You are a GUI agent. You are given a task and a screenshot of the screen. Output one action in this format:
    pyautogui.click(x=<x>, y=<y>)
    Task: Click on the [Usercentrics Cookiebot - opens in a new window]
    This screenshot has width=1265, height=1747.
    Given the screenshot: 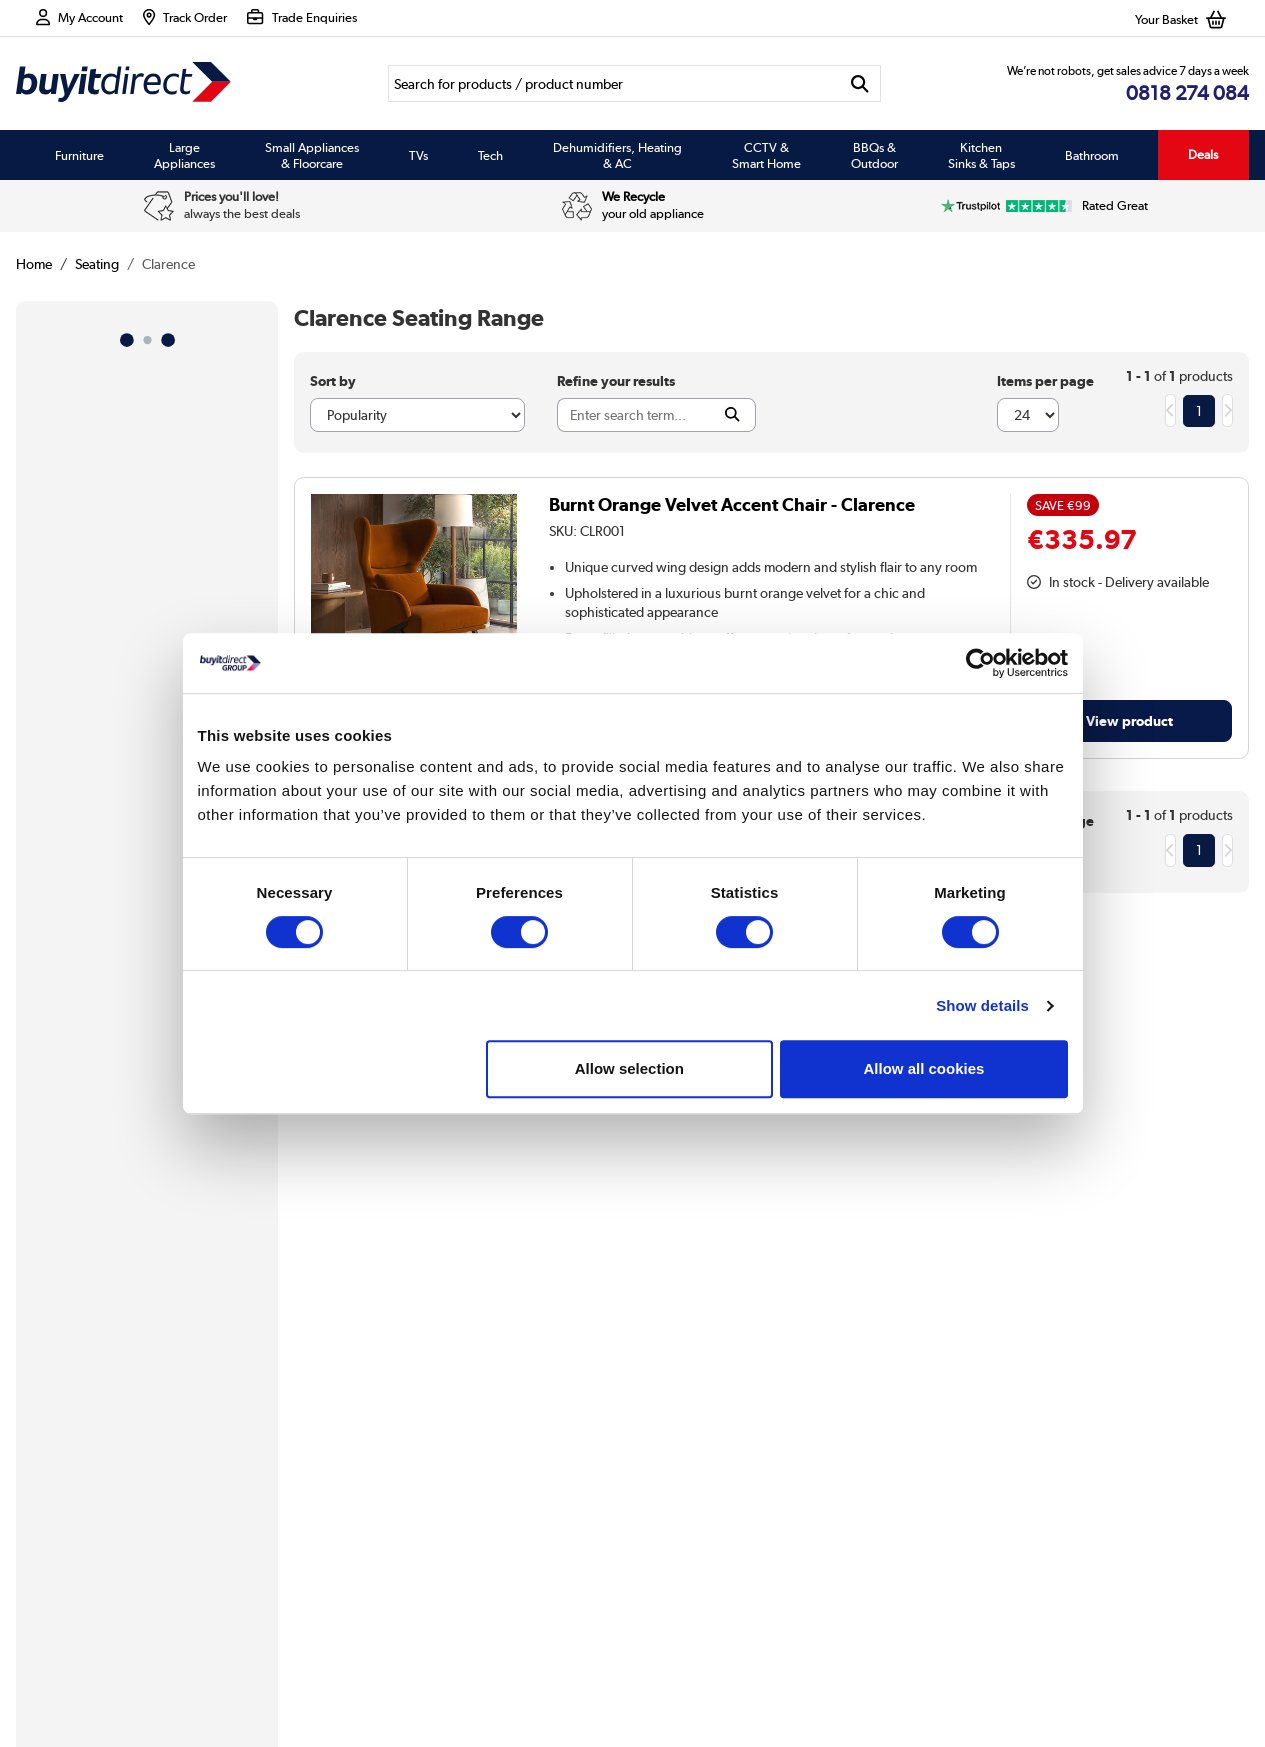 What is the action you would take?
    pyautogui.click(x=980, y=663)
    